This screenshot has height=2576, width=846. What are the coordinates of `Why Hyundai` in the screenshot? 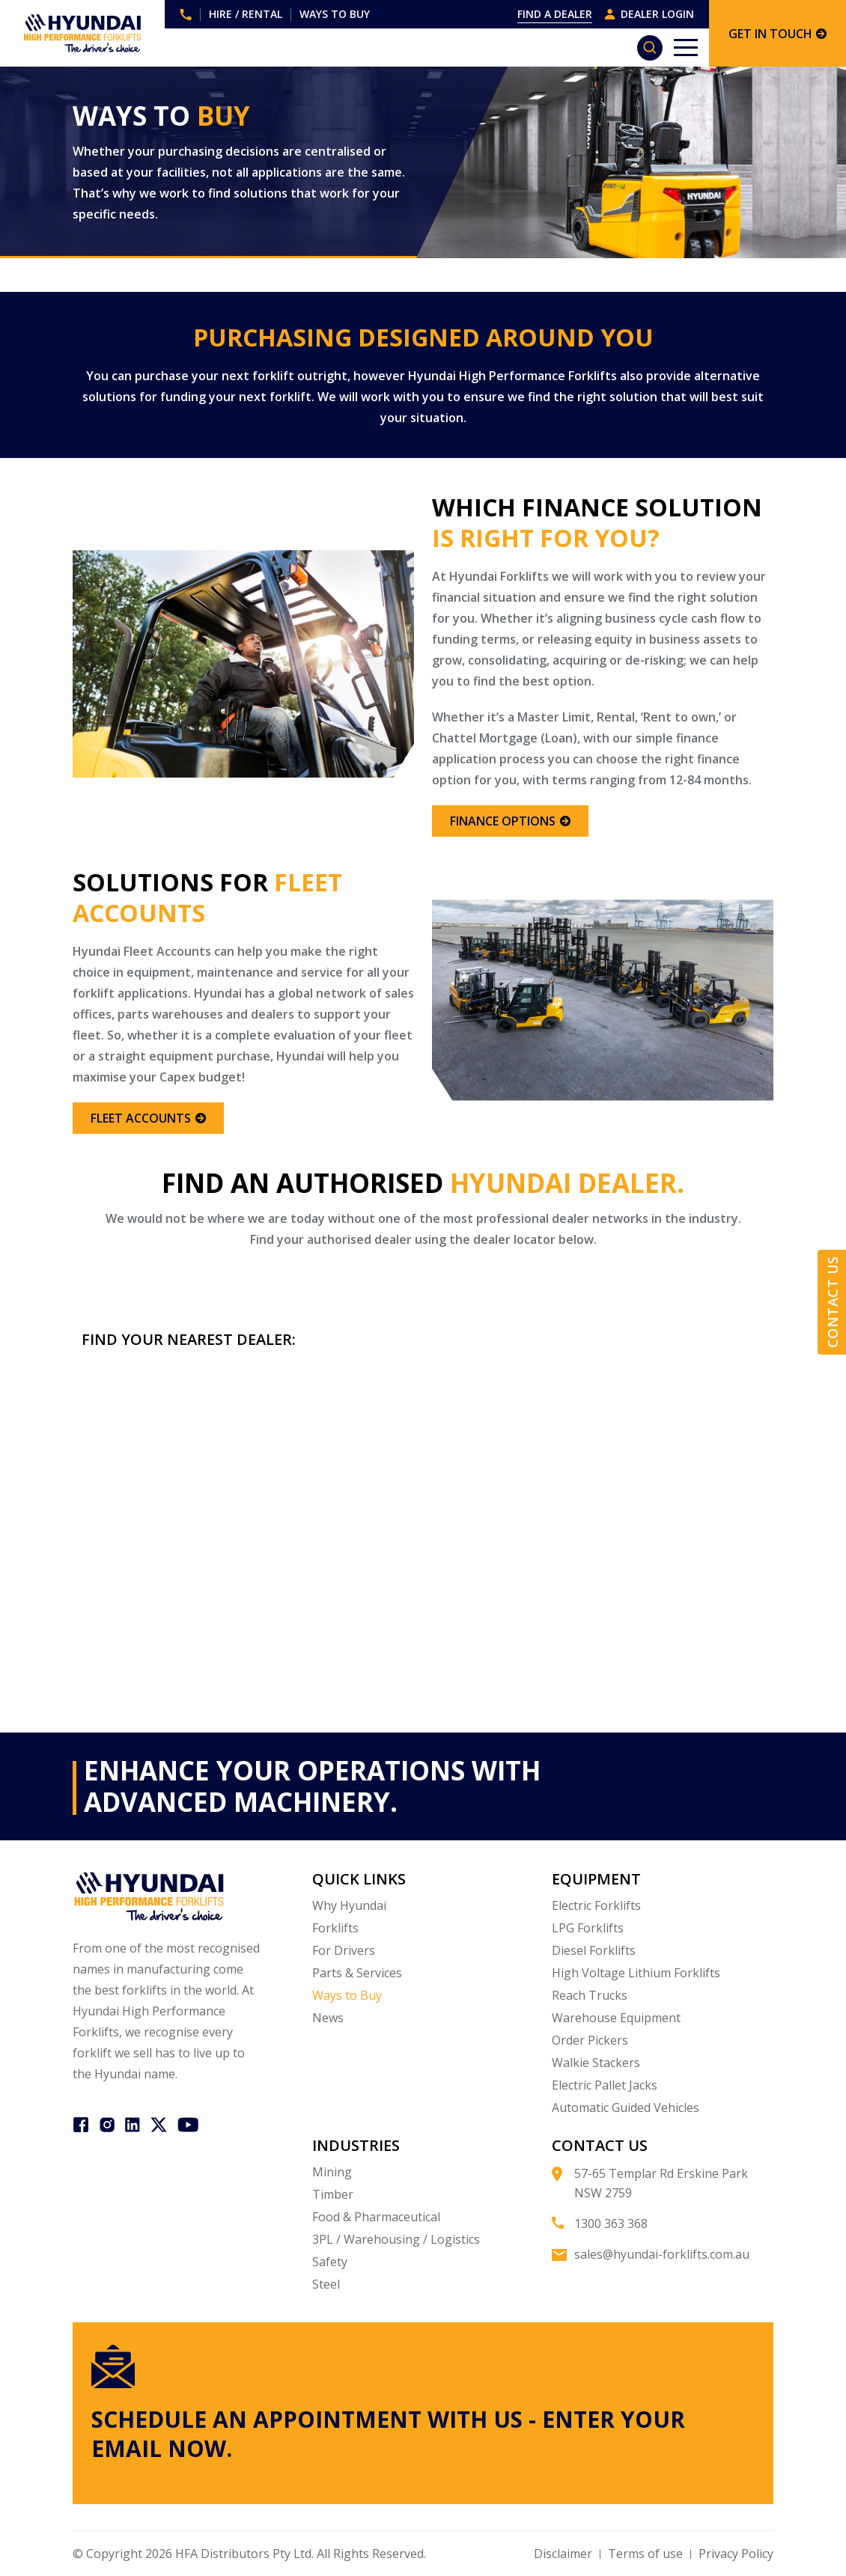 It's located at (349, 1905).